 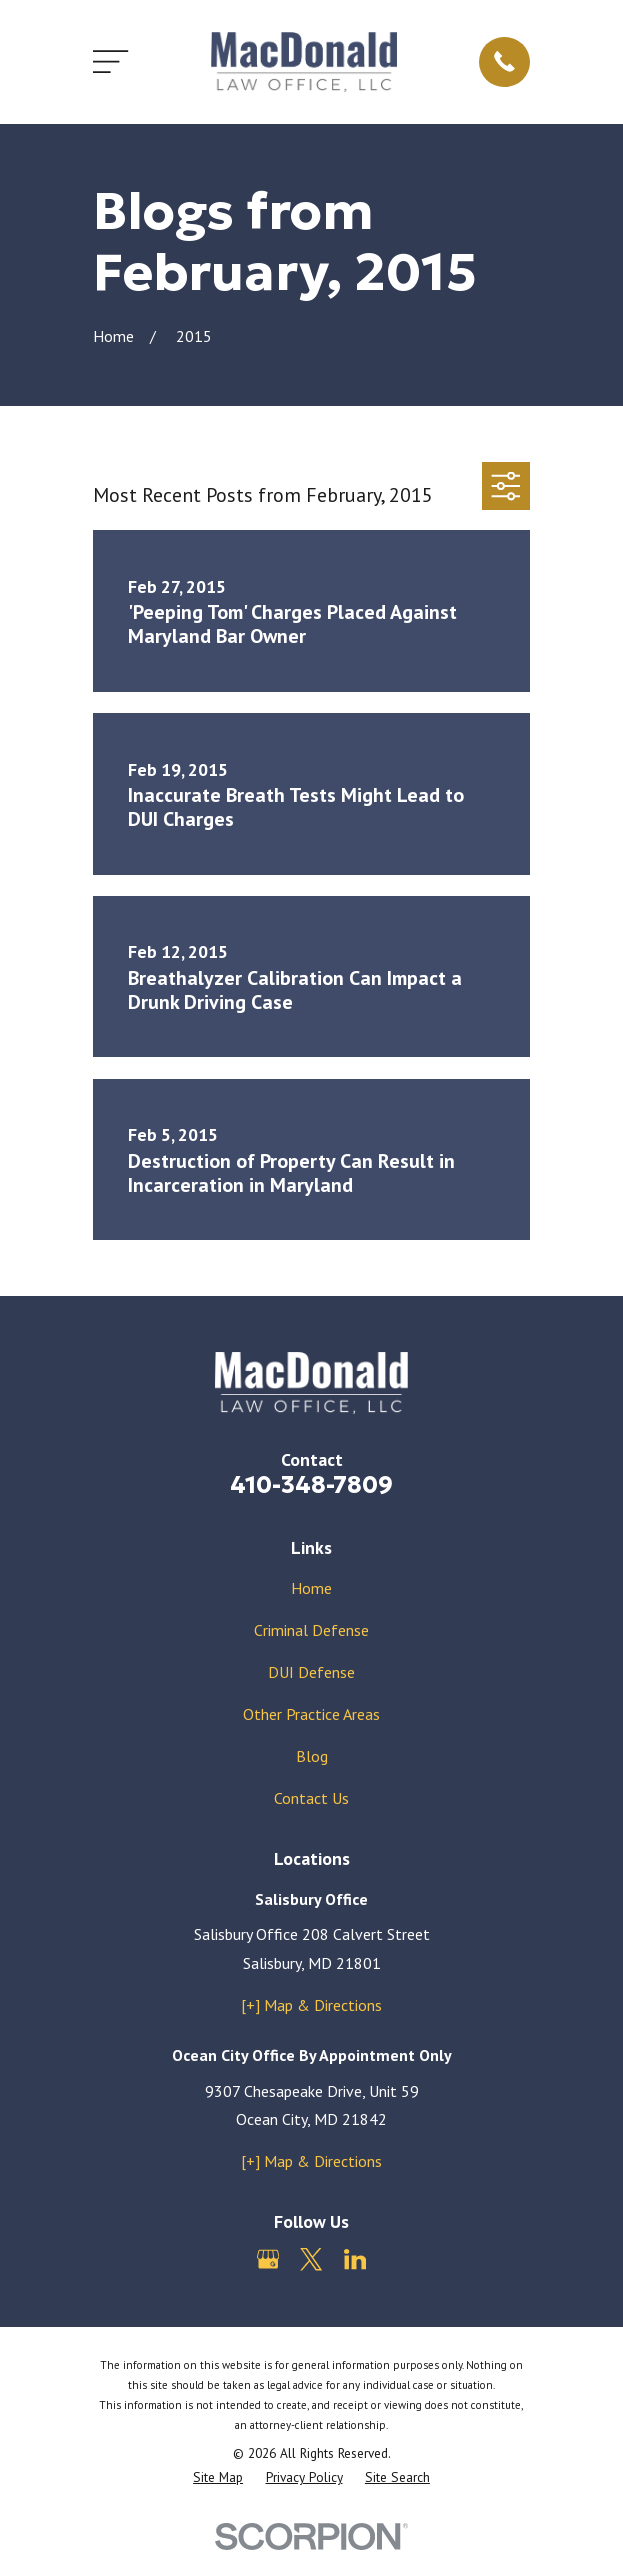 I want to click on [Twitter], so click(x=311, y=2259).